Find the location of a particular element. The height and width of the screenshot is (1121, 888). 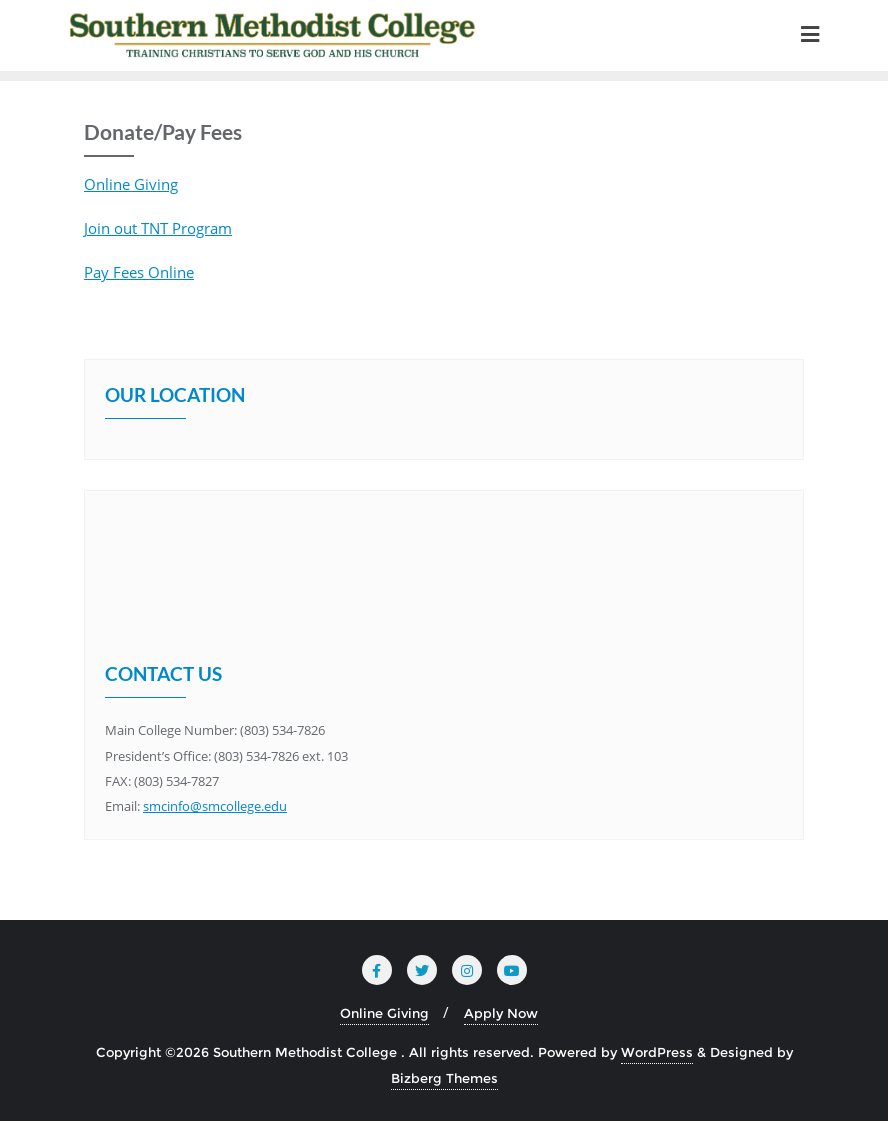

Bizberg Themes is located at coordinates (444, 1078).